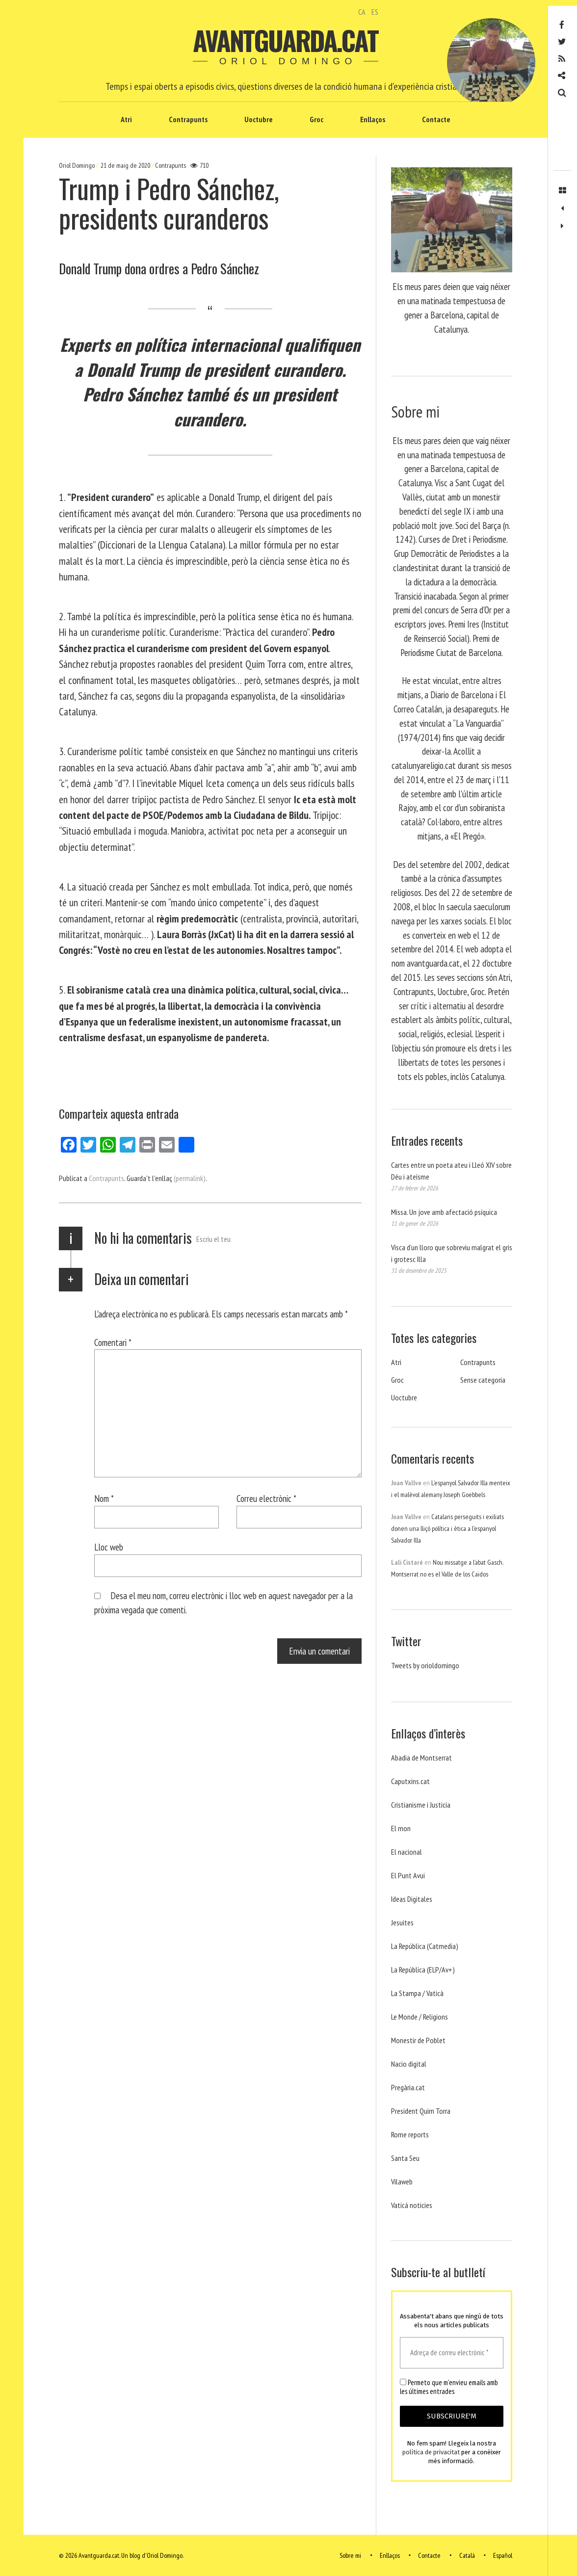 The width and height of the screenshot is (577, 2576). Describe the element at coordinates (418, 2040) in the screenshot. I see `Monestir de Poblet` at that location.